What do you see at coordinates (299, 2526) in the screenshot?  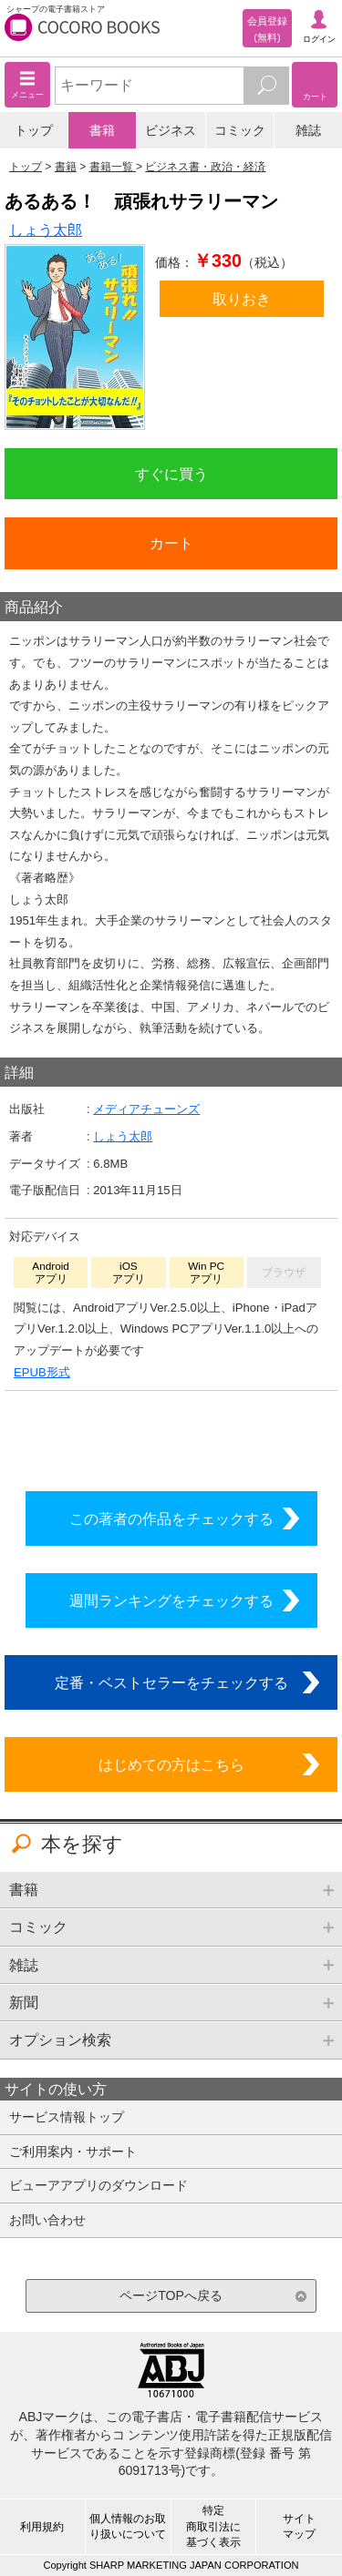 I see `サイトマップ` at bounding box center [299, 2526].